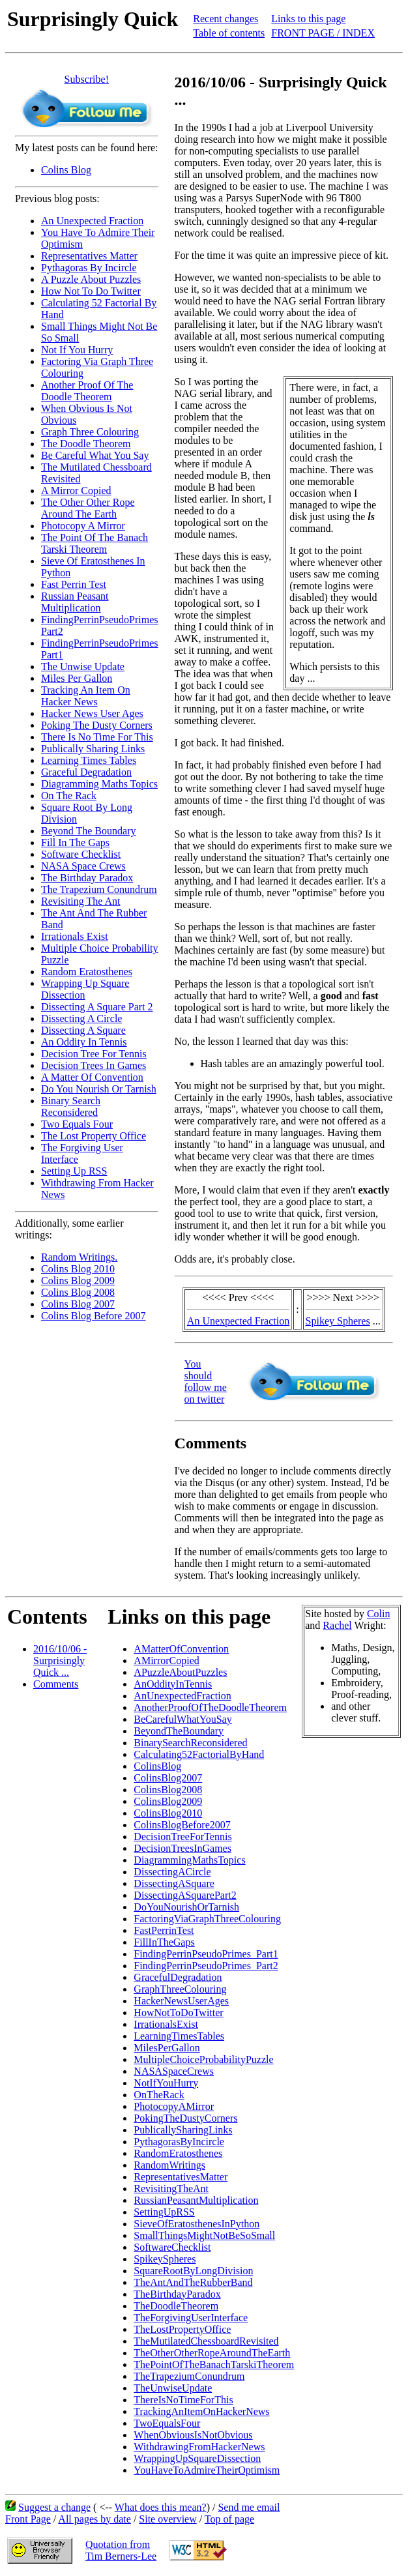 The height and width of the screenshot is (2576, 408). What do you see at coordinates (86, 971) in the screenshot?
I see `Random Eratosthenes` at bounding box center [86, 971].